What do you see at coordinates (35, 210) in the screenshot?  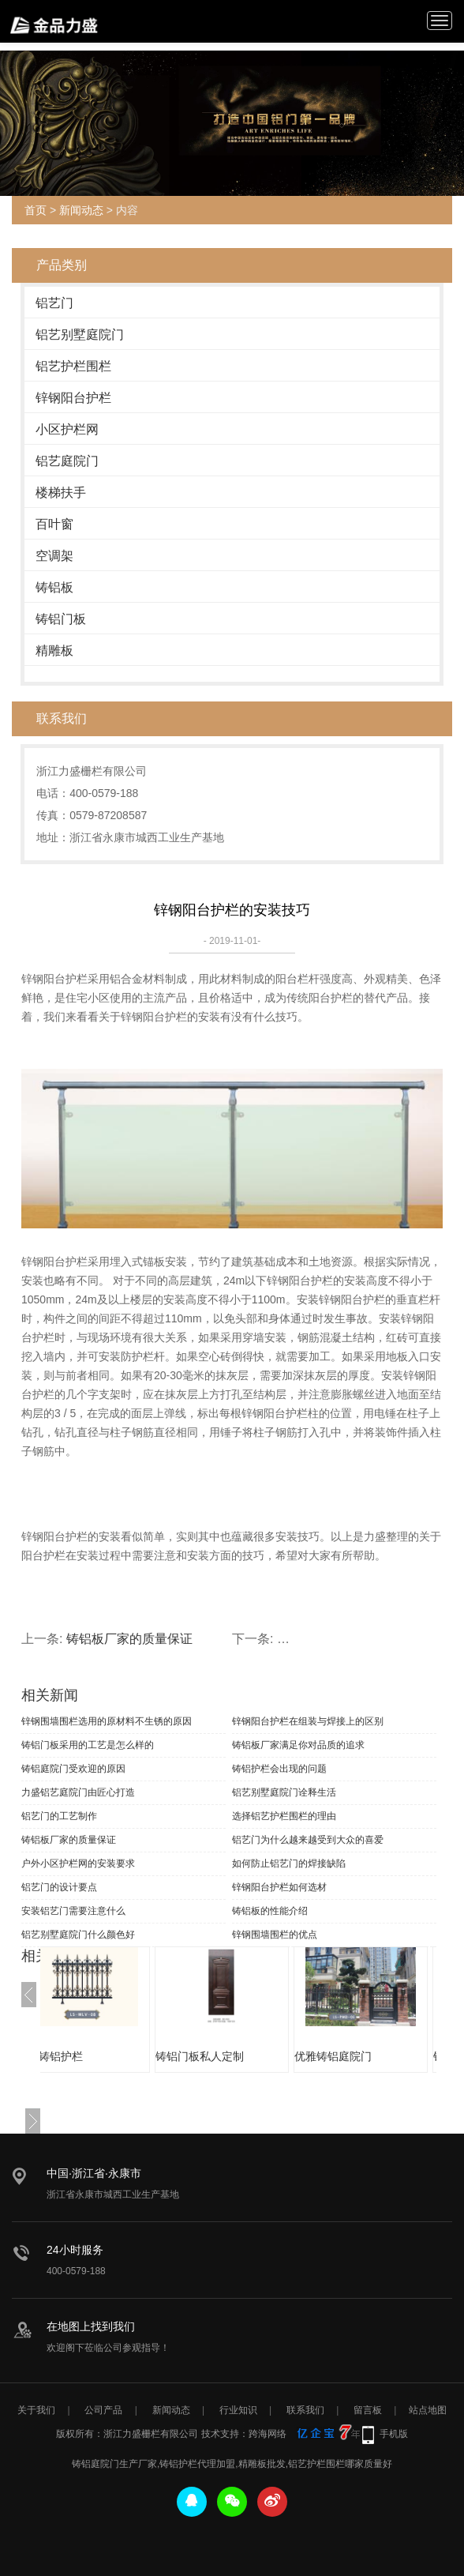 I see `首页` at bounding box center [35, 210].